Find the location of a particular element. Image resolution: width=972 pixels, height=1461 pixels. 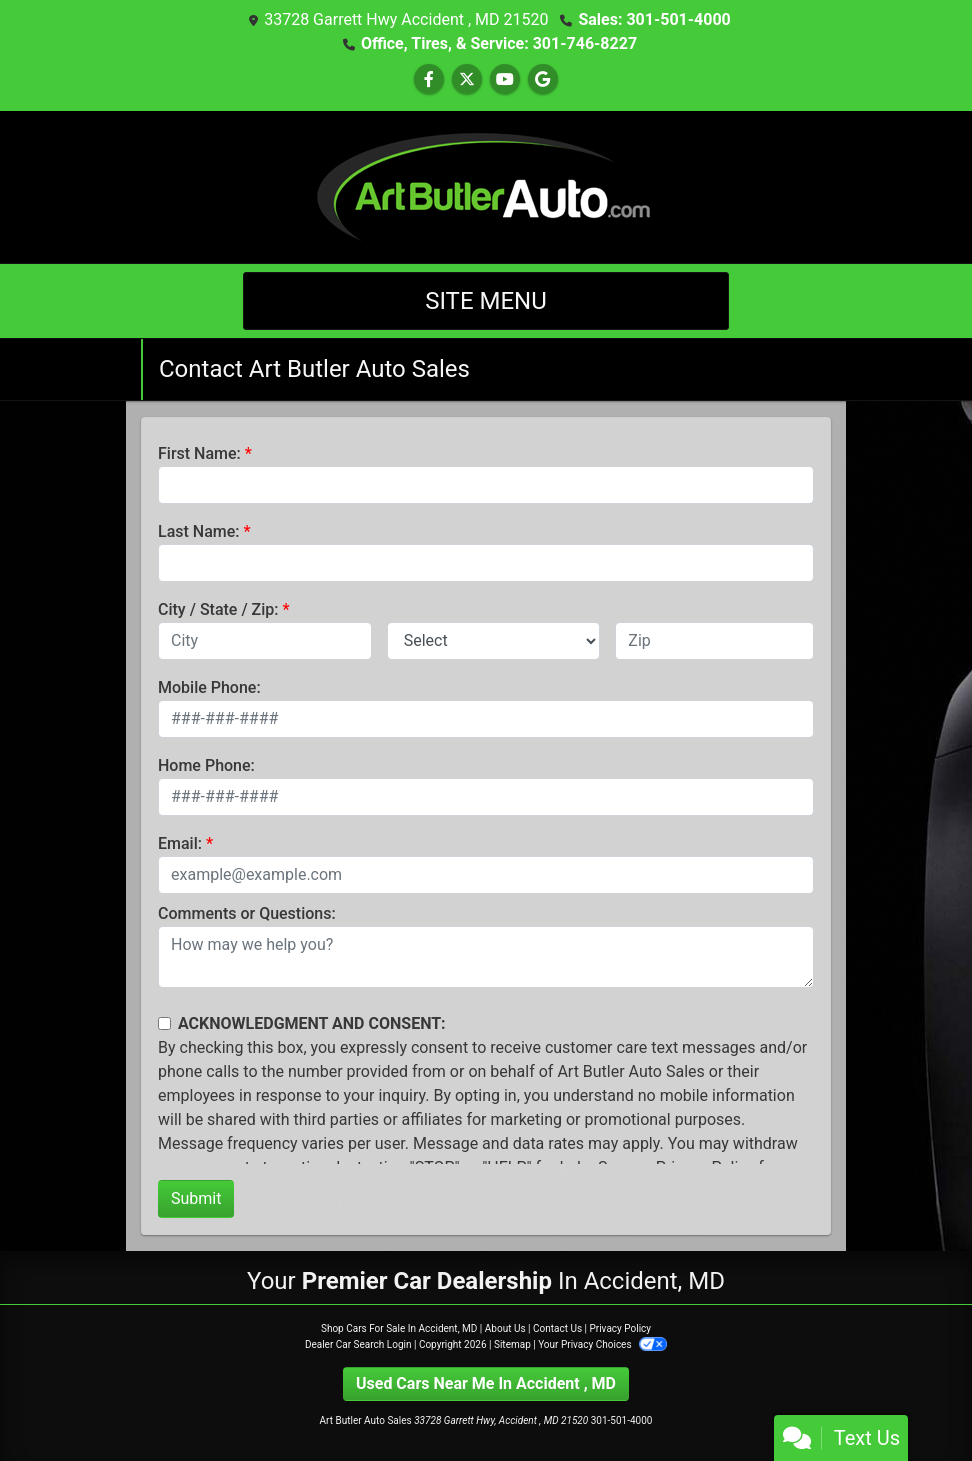

Shop Cars For Sale In Accident, MD [Home] is located at coordinates (399, 1328).